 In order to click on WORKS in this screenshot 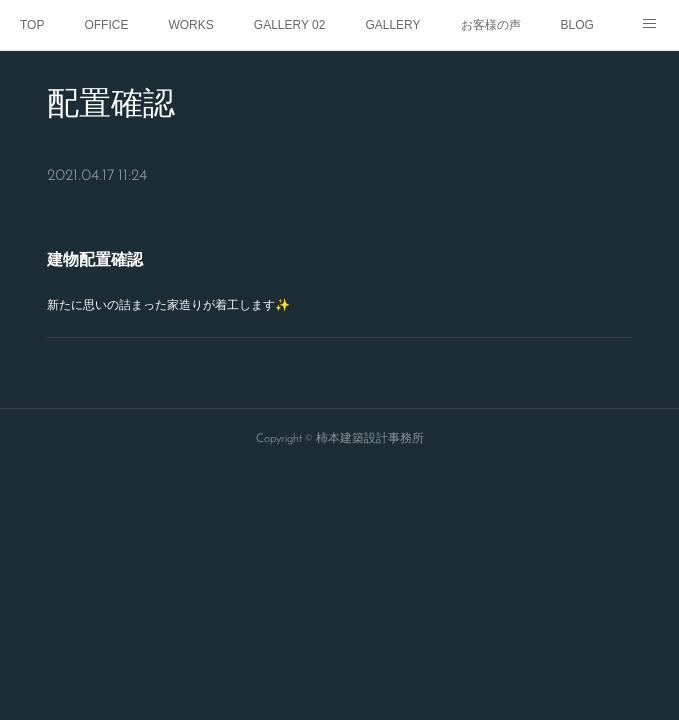, I will do `click(190, 25)`.